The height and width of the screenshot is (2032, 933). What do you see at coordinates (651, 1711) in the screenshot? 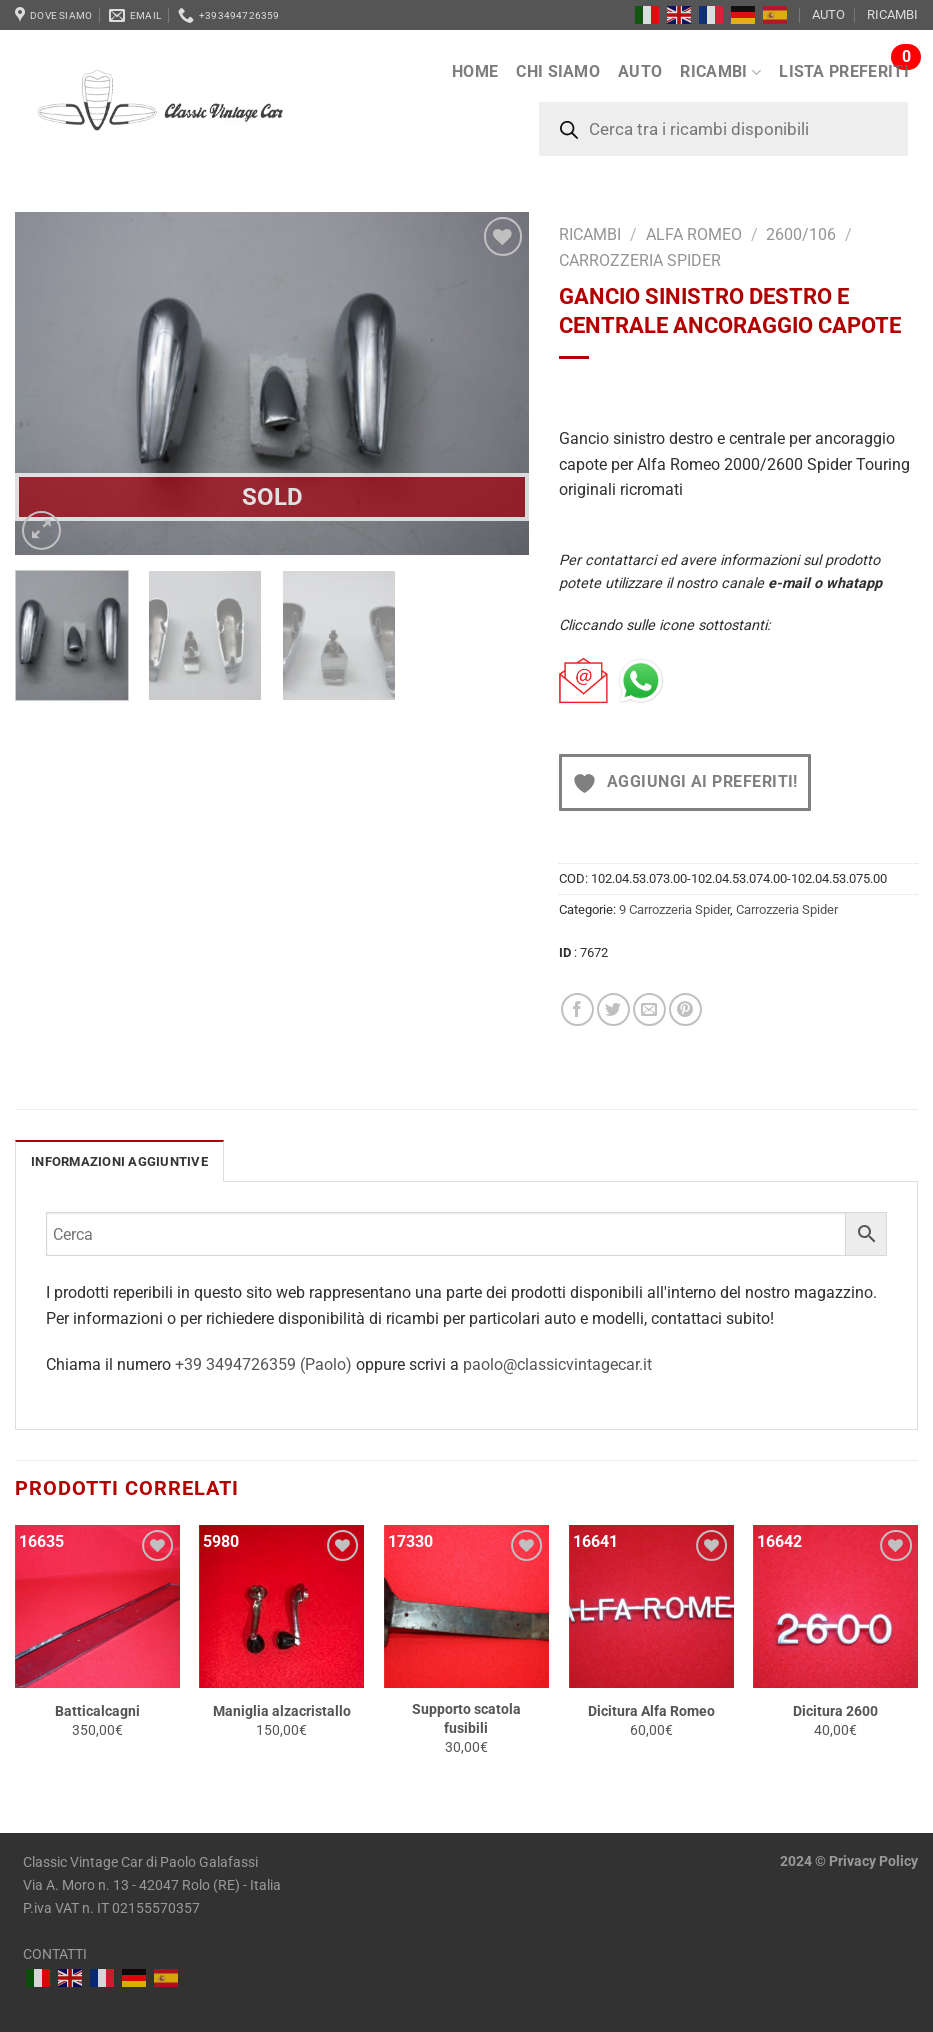
I see `Dicitura Alfa Romeo` at bounding box center [651, 1711].